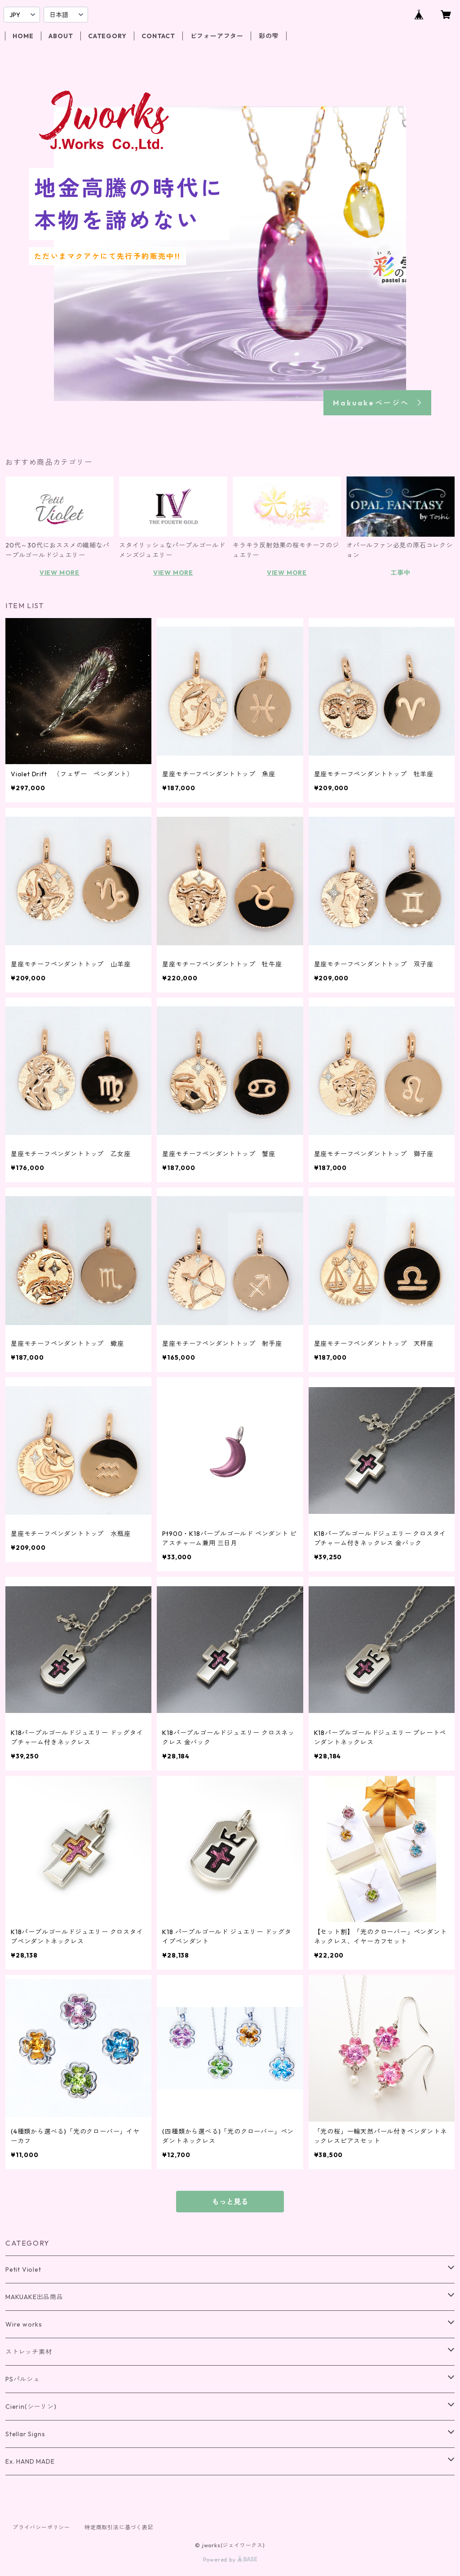 The image size is (460, 2576). Describe the element at coordinates (216, 36) in the screenshot. I see `ビフォーアフター` at that location.